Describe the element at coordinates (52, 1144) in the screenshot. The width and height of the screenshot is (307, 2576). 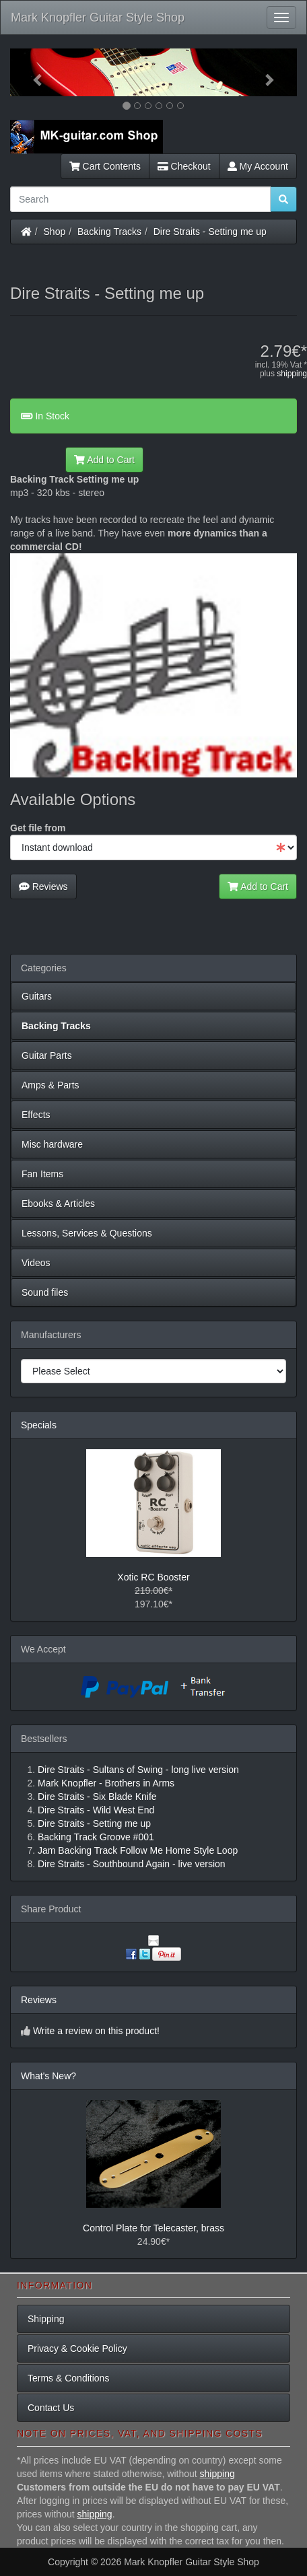
I see `Misc hardware` at that location.